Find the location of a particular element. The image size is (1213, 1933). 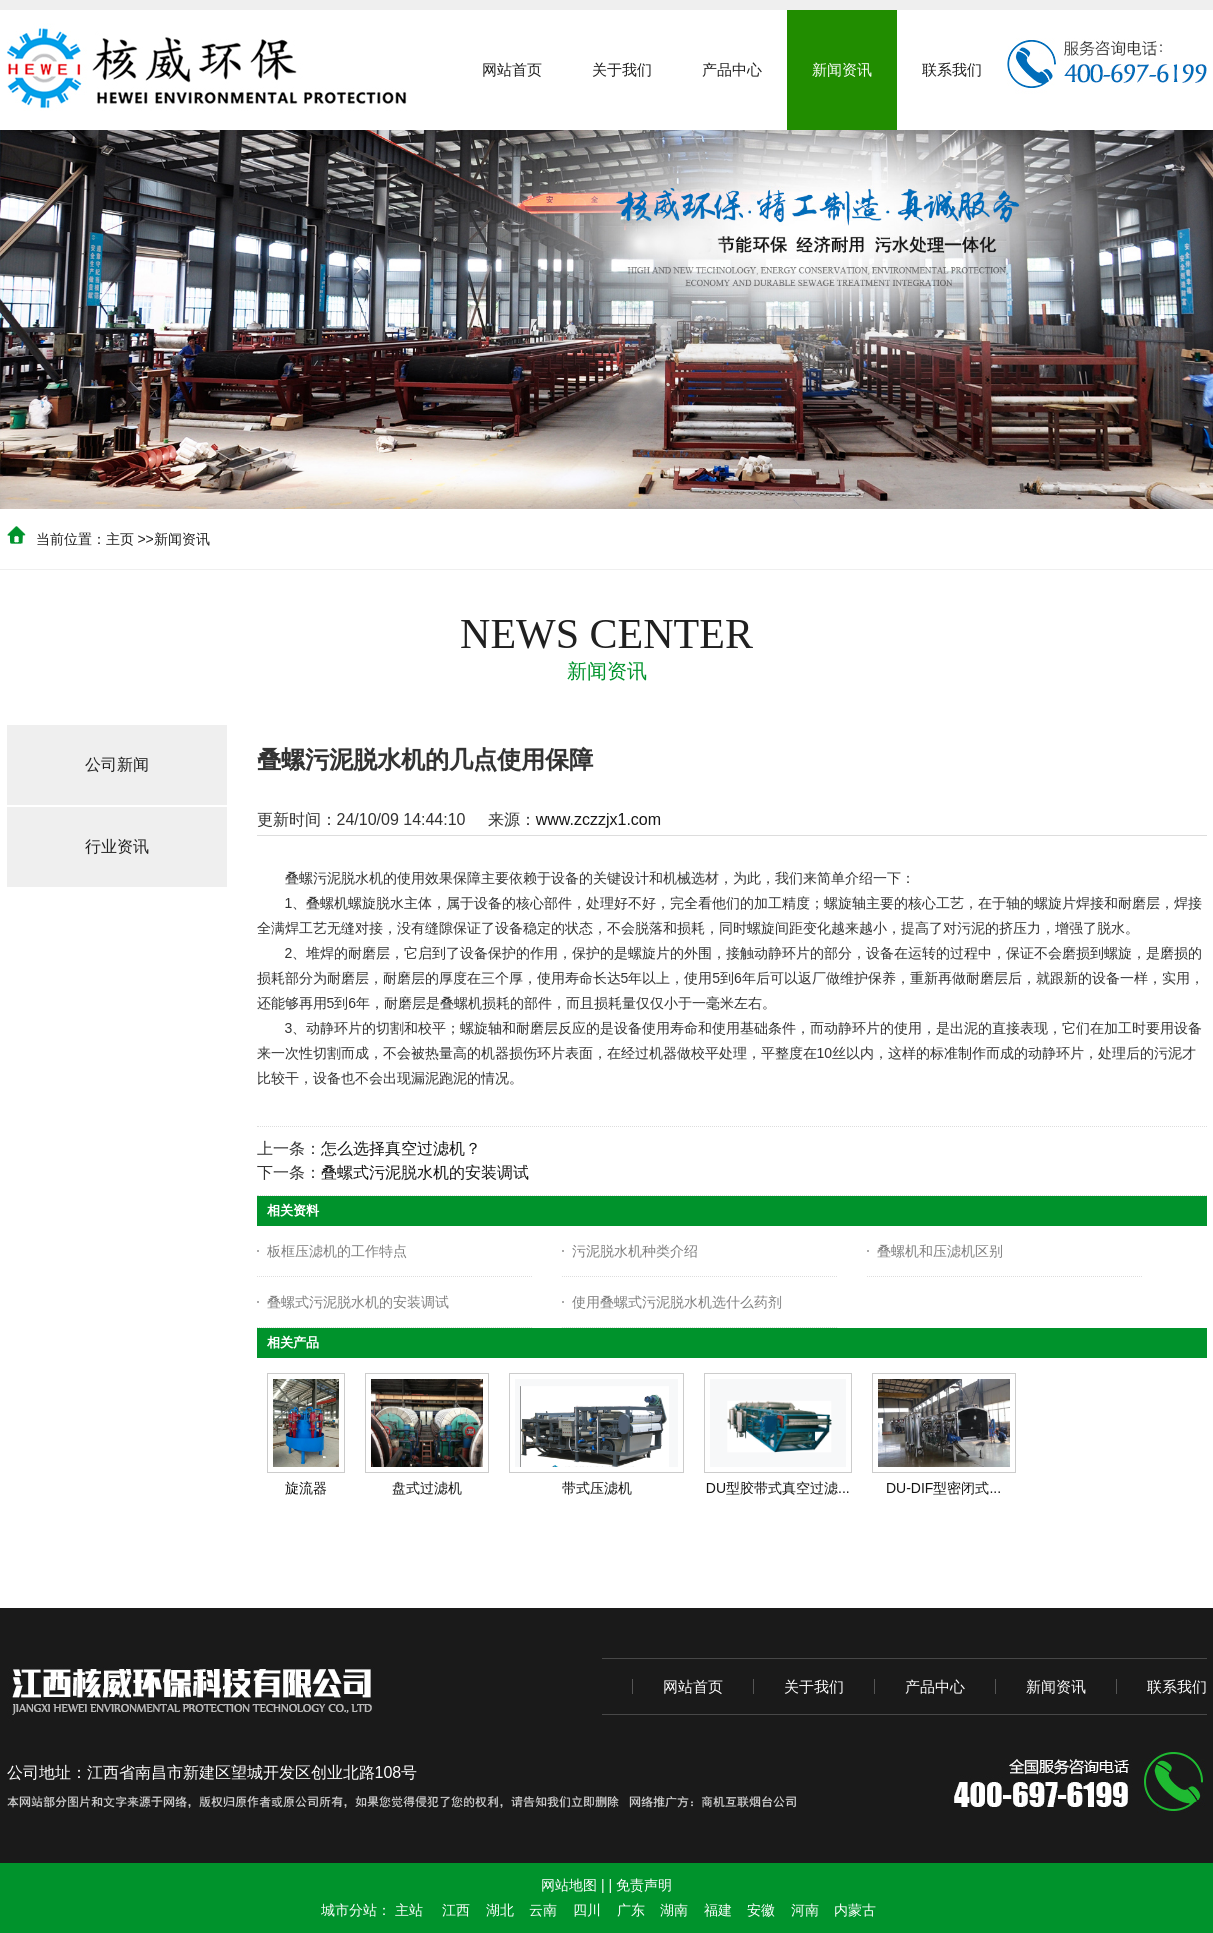

内蒙古 is located at coordinates (855, 1910).